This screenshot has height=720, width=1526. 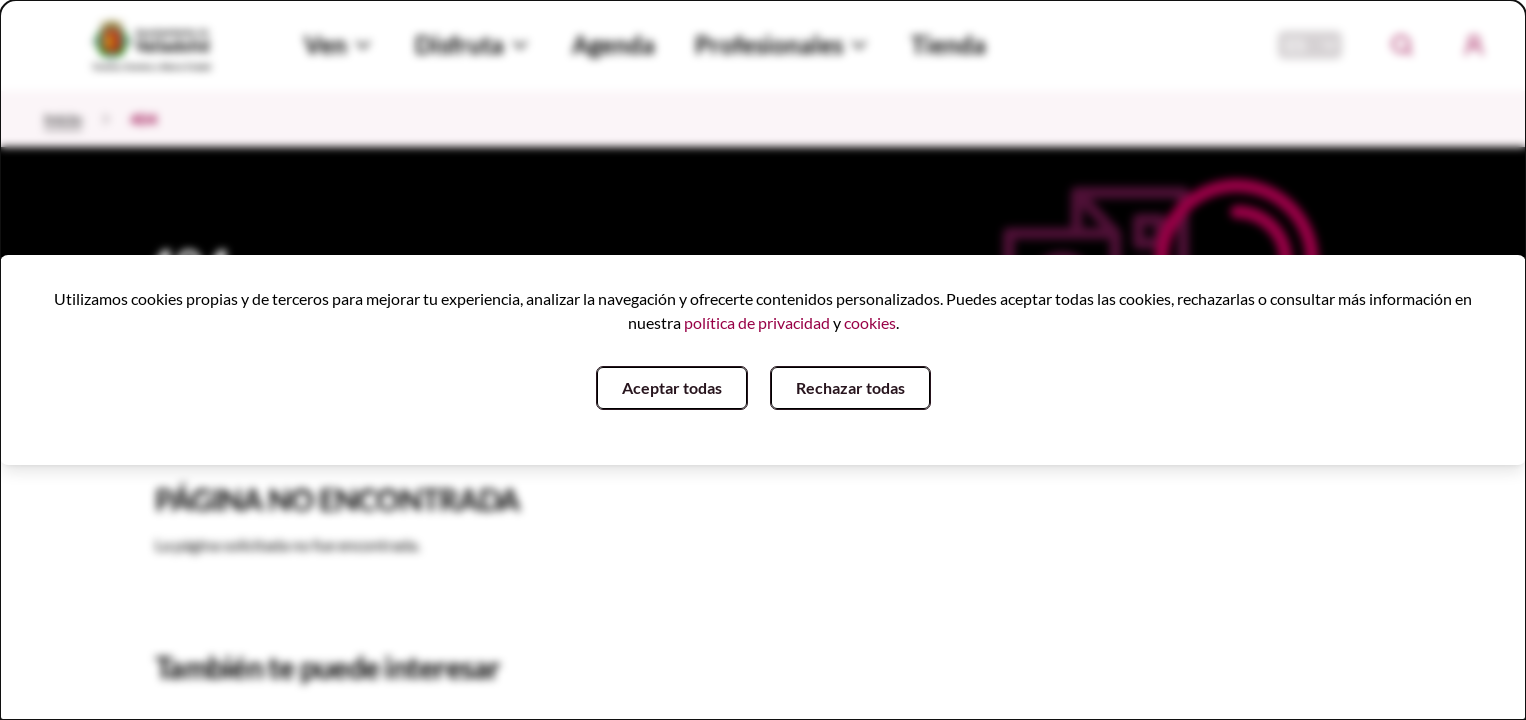 I want to click on cookies, so click(x=870, y=322).